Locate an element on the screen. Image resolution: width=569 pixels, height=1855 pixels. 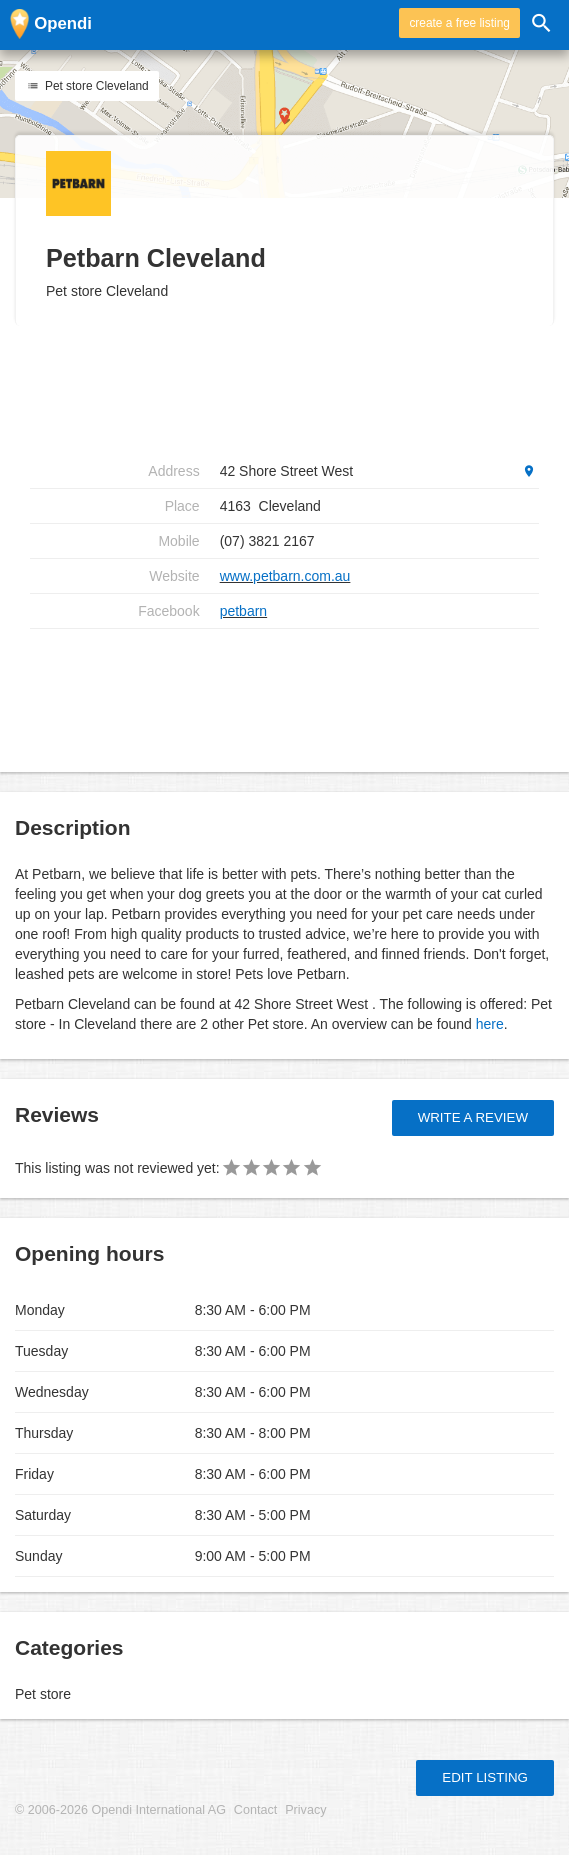
Pet store Cleveland is located at coordinates (87, 86).